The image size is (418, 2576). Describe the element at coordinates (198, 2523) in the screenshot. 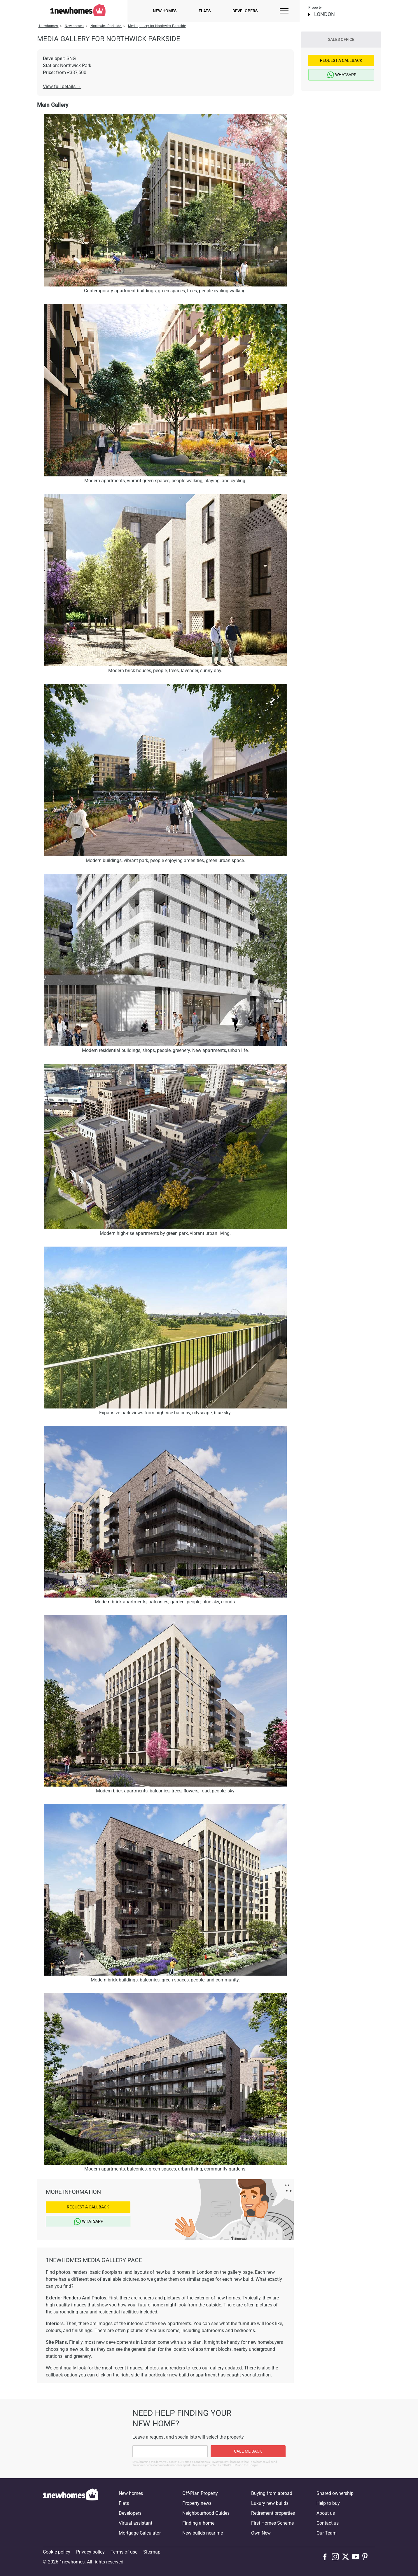

I see `Finding a home` at that location.